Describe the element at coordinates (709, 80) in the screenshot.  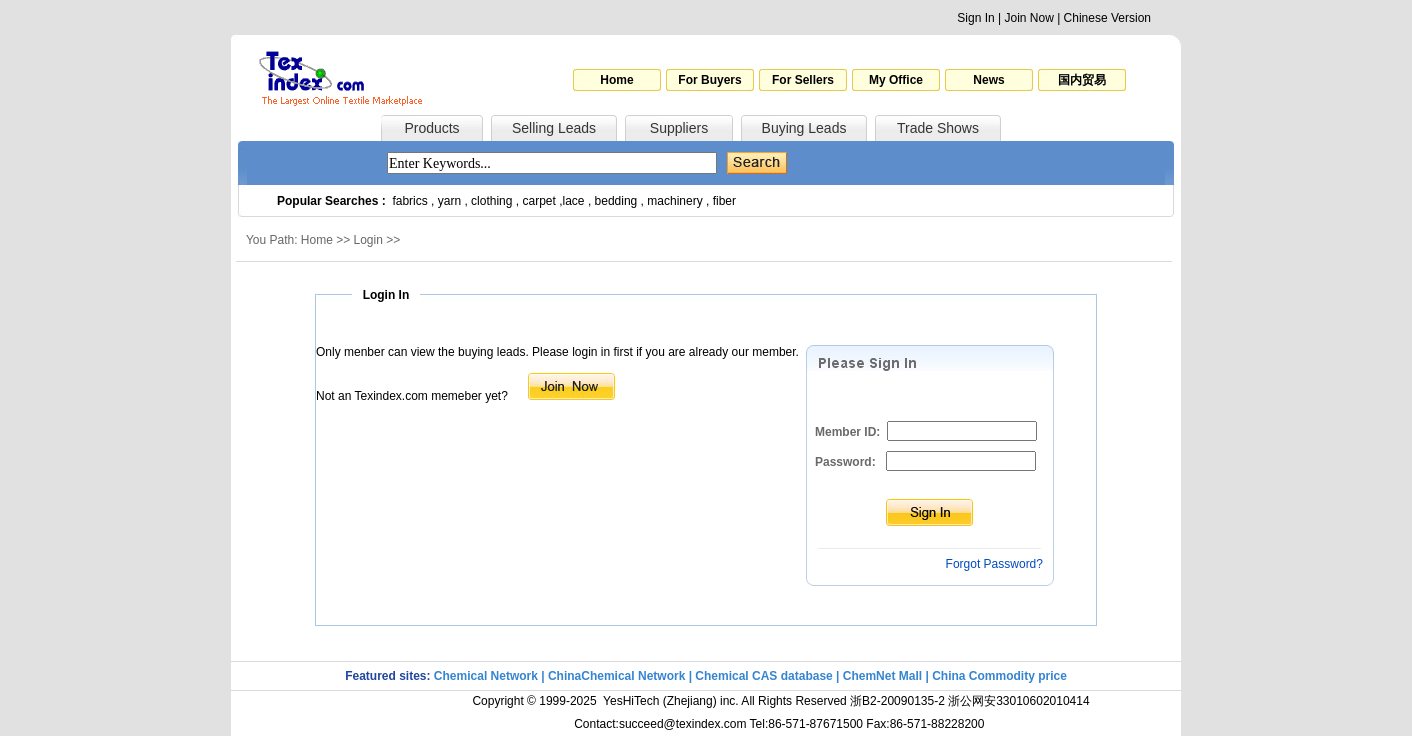
I see `For Buyers` at that location.